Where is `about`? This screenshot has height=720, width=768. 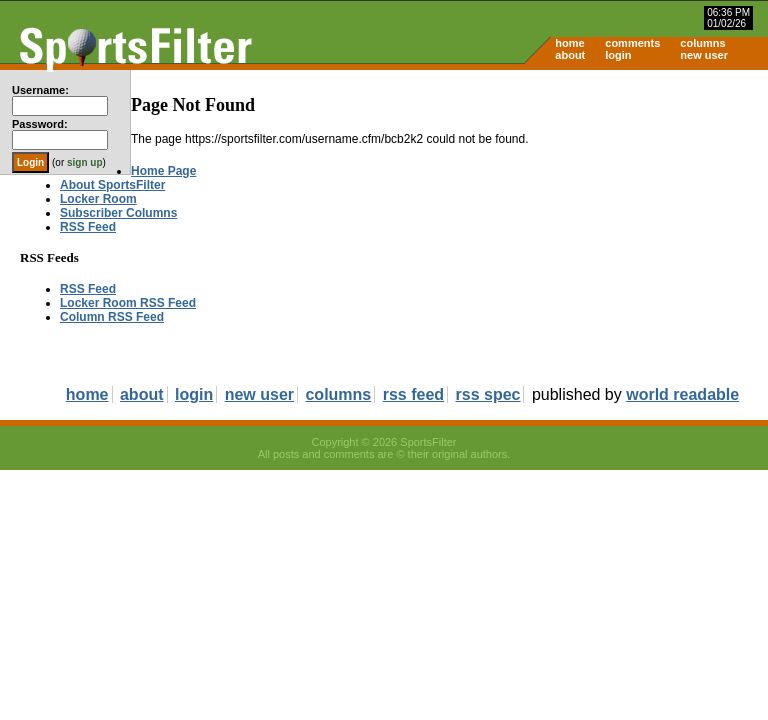 about is located at coordinates (570, 55).